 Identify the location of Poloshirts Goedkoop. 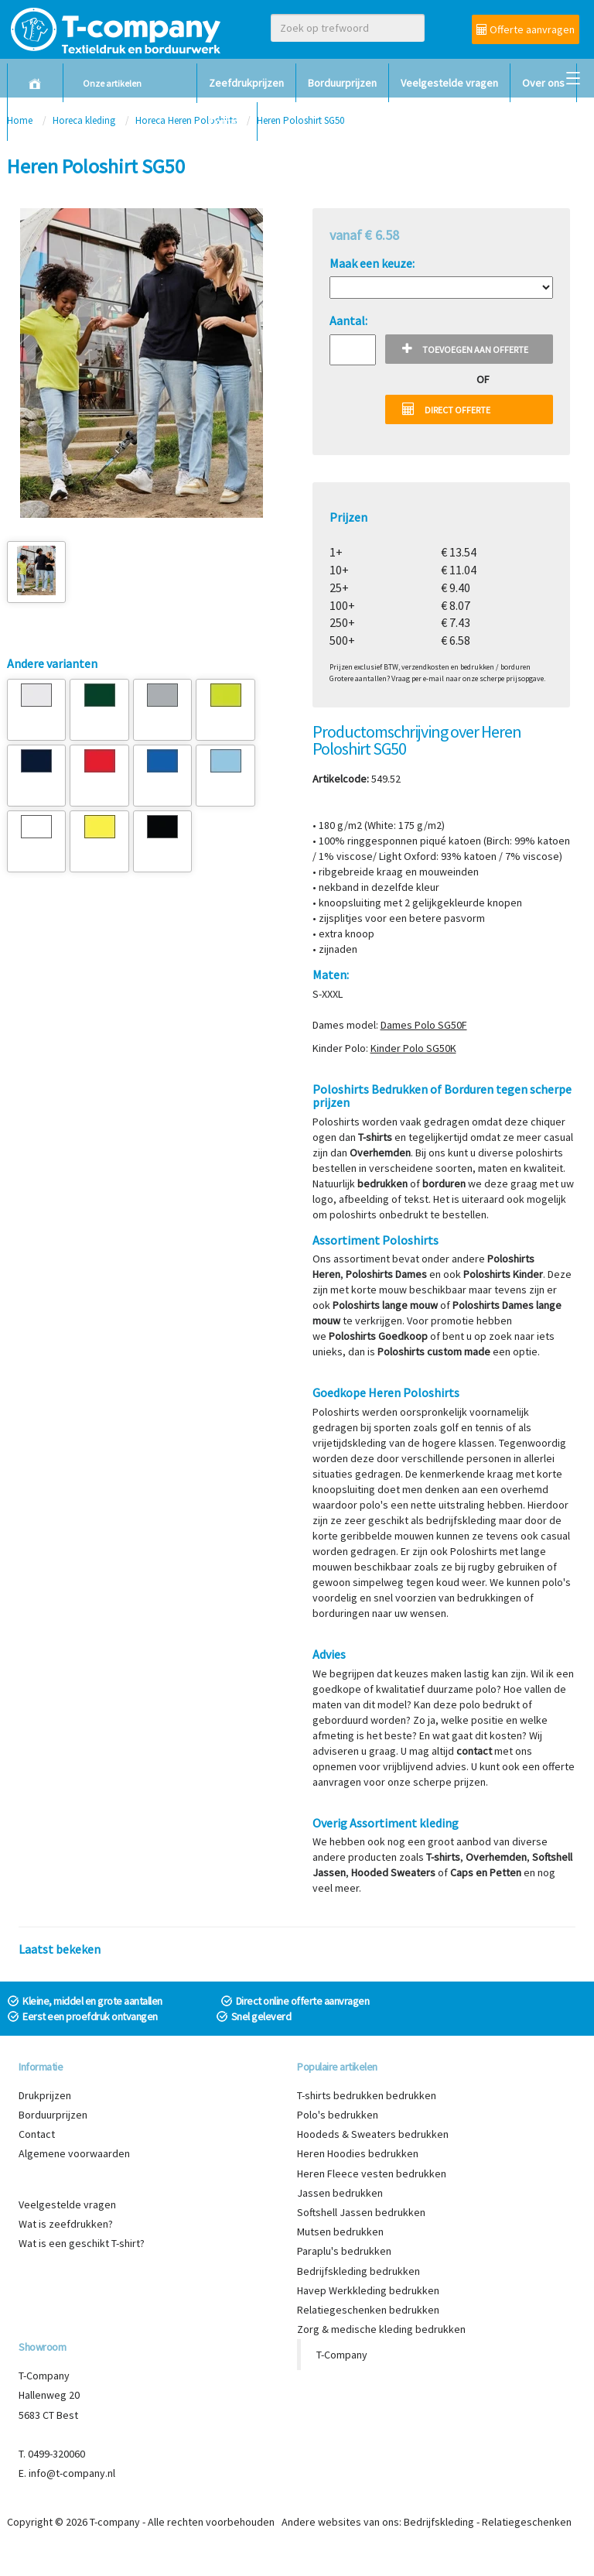
(378, 1336).